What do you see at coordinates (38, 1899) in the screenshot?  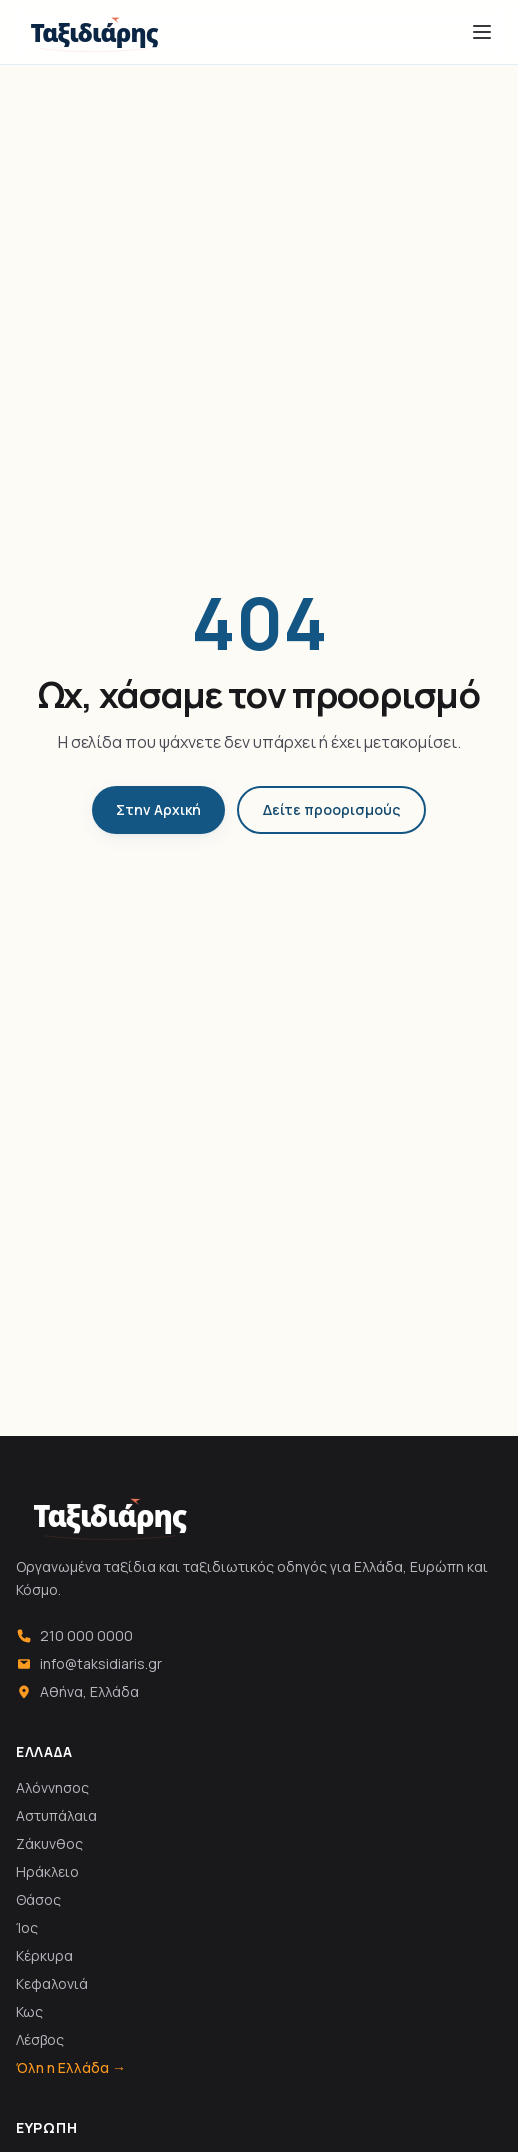 I see `Θάσος` at bounding box center [38, 1899].